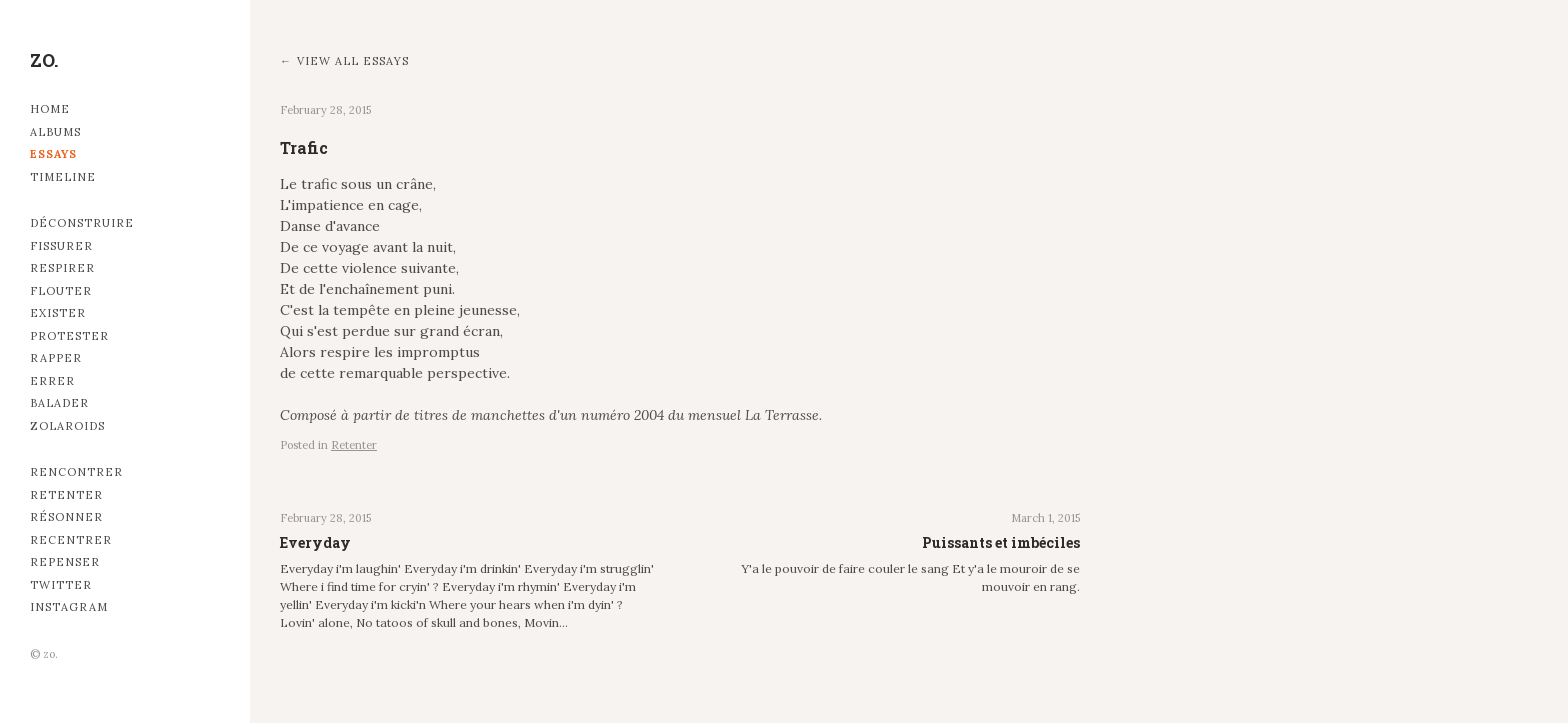 This screenshot has height=723, width=1568. I want to click on Timeline, so click(63, 177).